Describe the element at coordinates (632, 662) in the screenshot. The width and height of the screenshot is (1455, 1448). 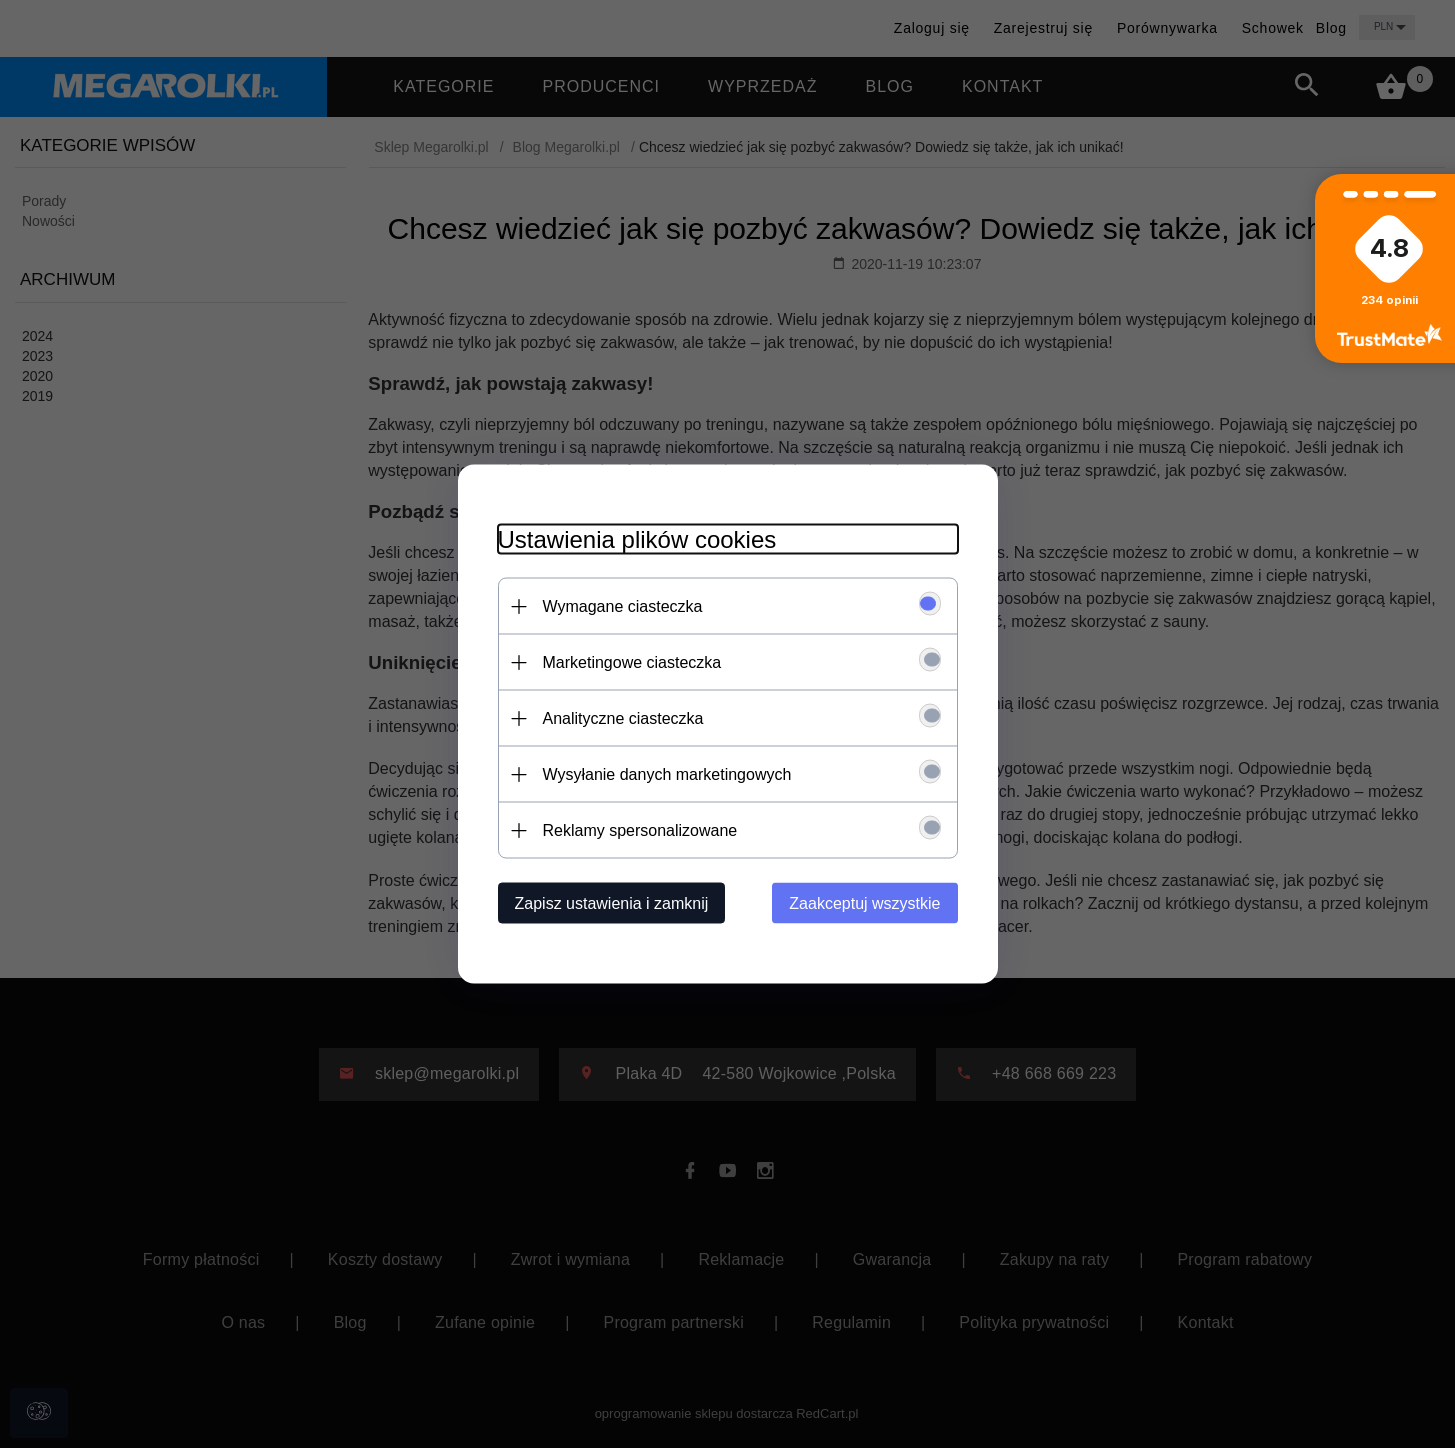
I see `Marketingowe ciasteczka` at that location.